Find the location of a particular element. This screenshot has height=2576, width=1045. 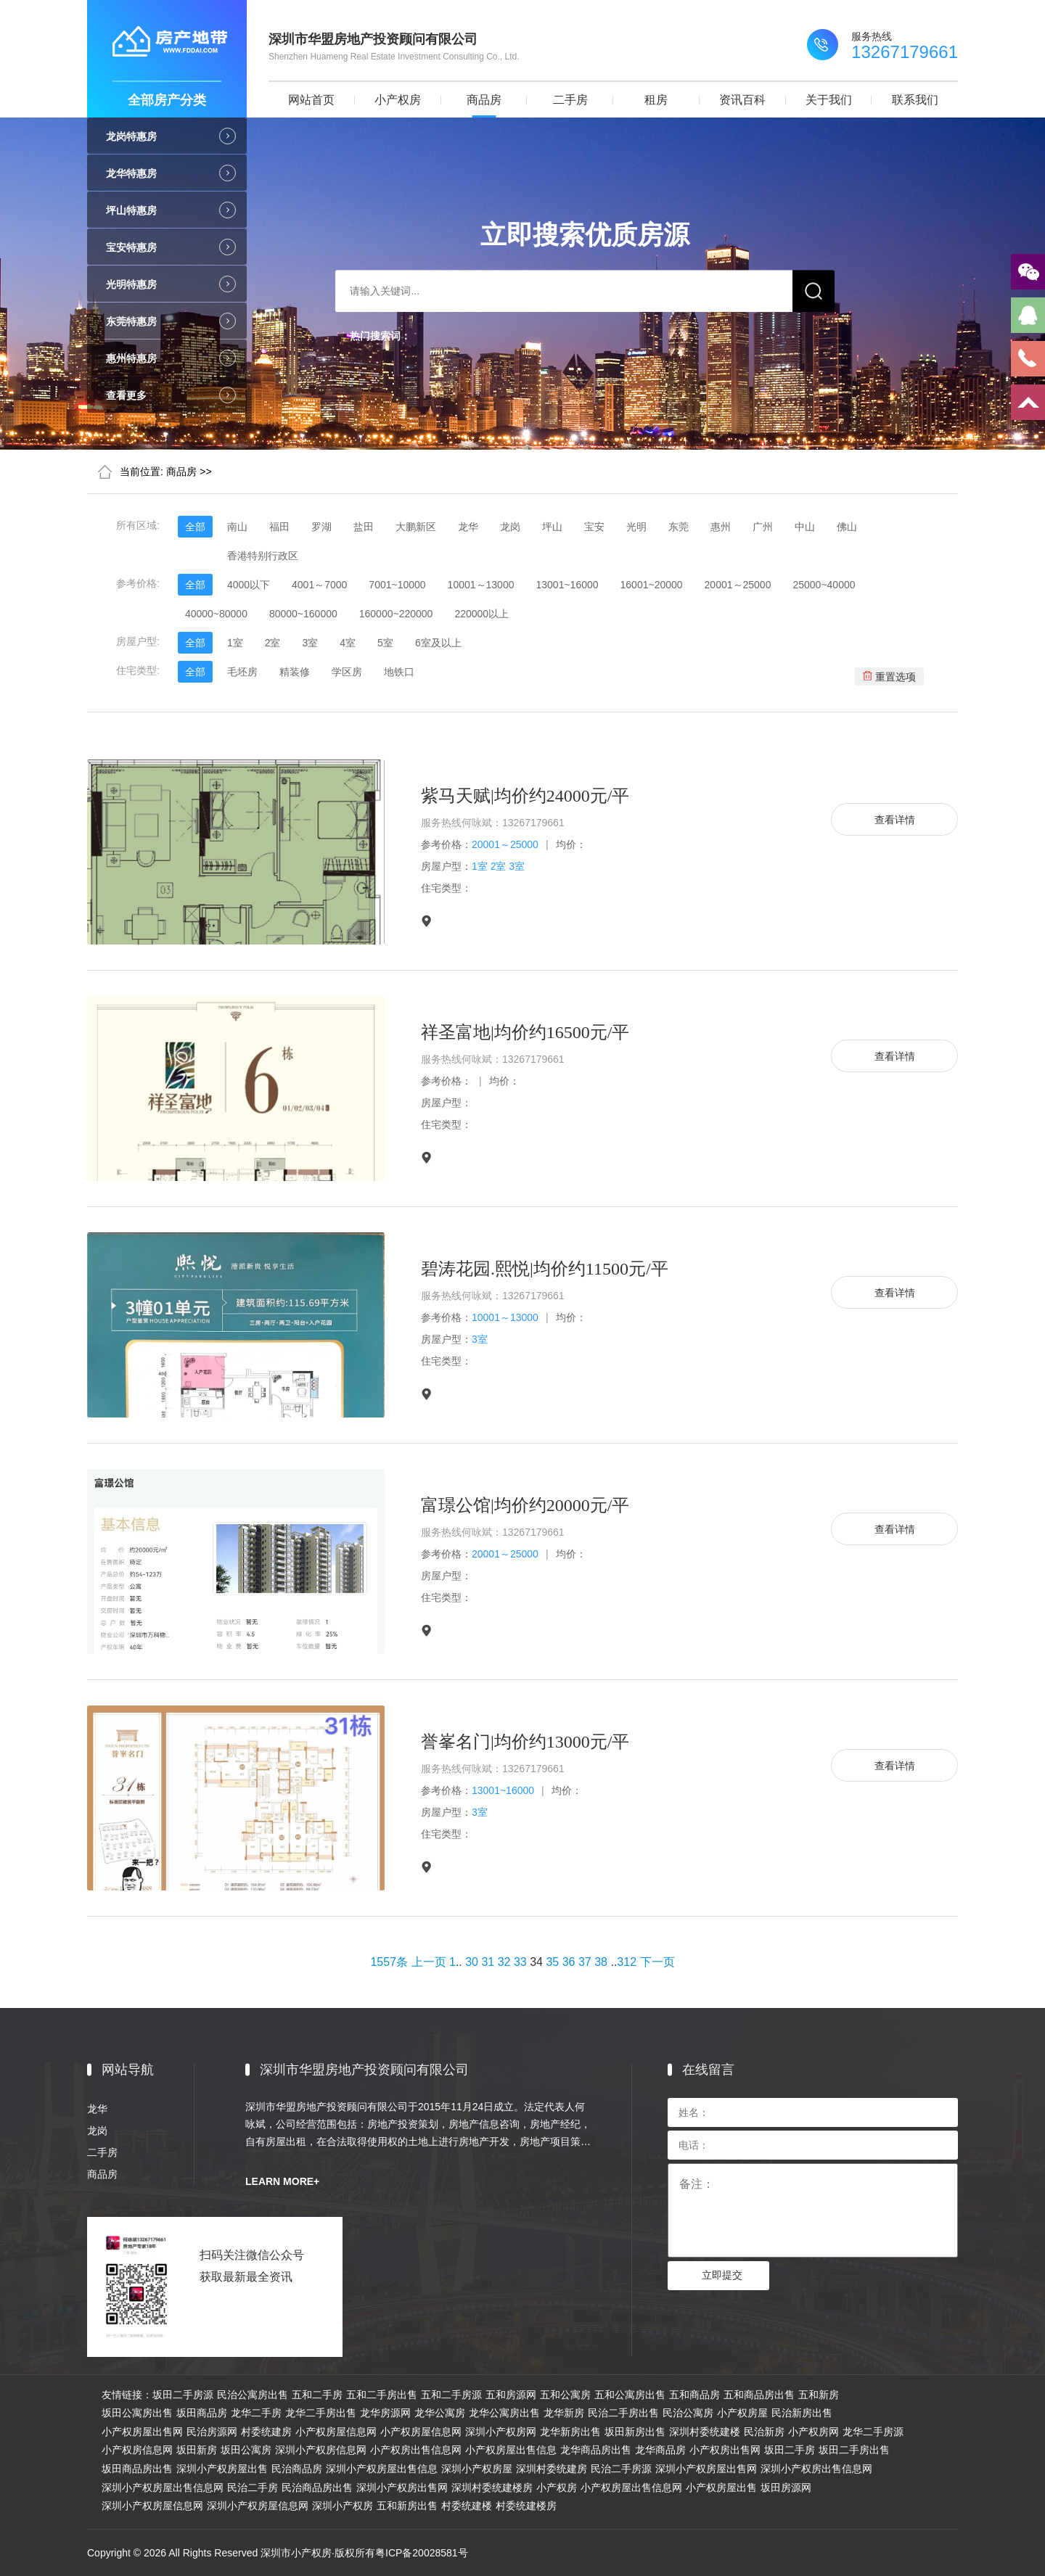

精装修 is located at coordinates (294, 672).